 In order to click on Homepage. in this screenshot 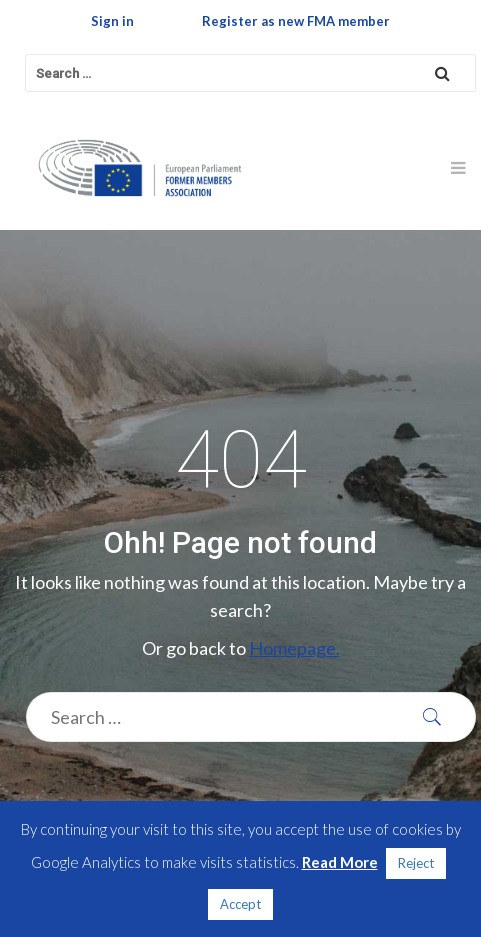, I will do `click(294, 648)`.